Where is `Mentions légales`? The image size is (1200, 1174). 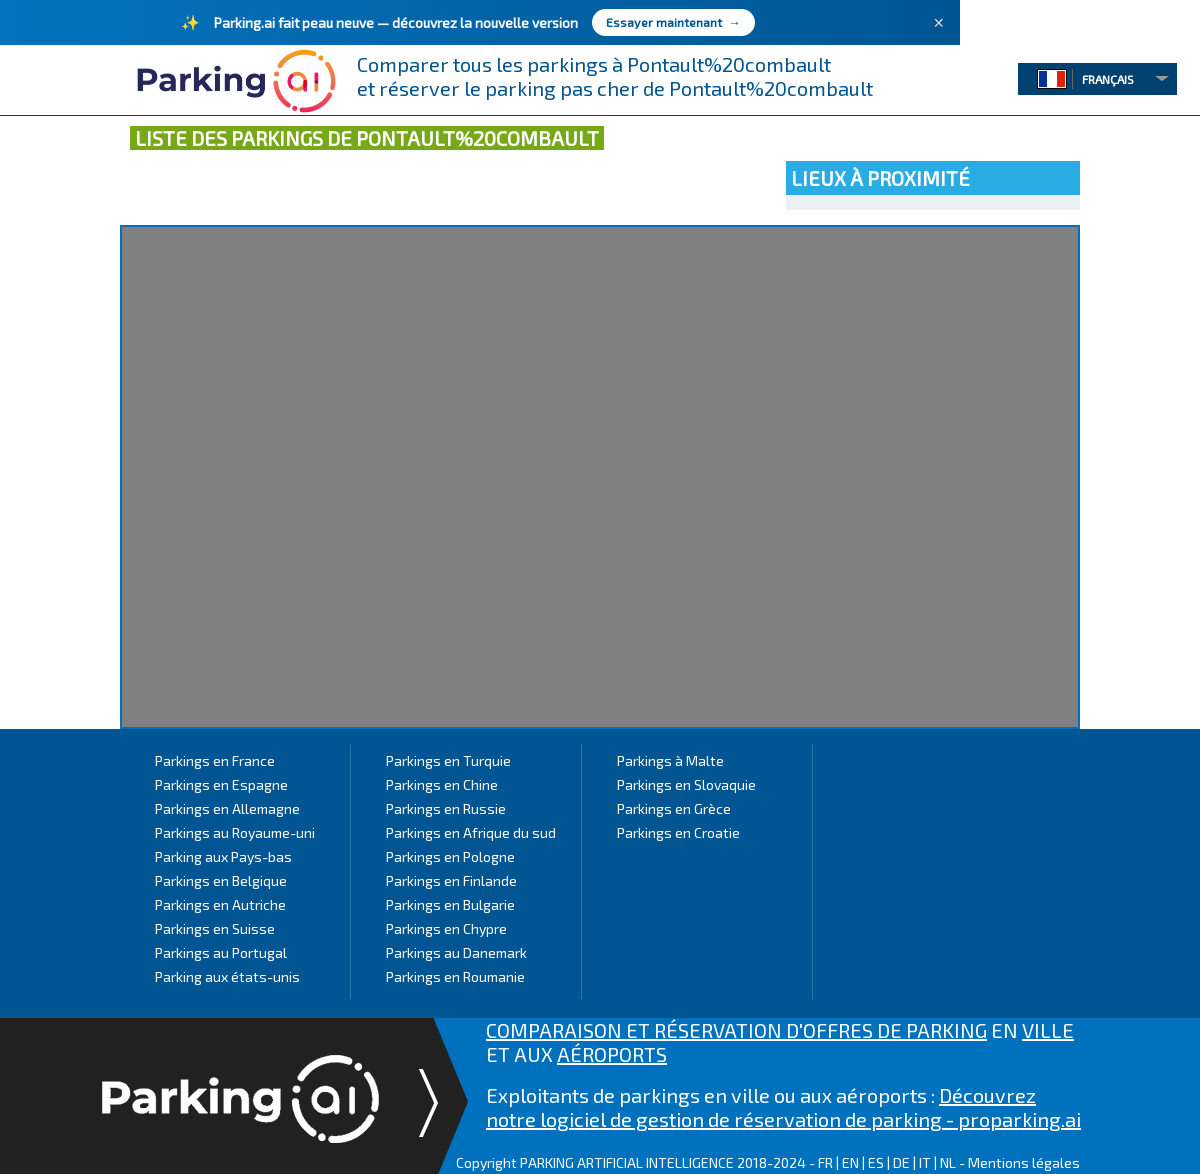 Mentions légales is located at coordinates (1024, 1162).